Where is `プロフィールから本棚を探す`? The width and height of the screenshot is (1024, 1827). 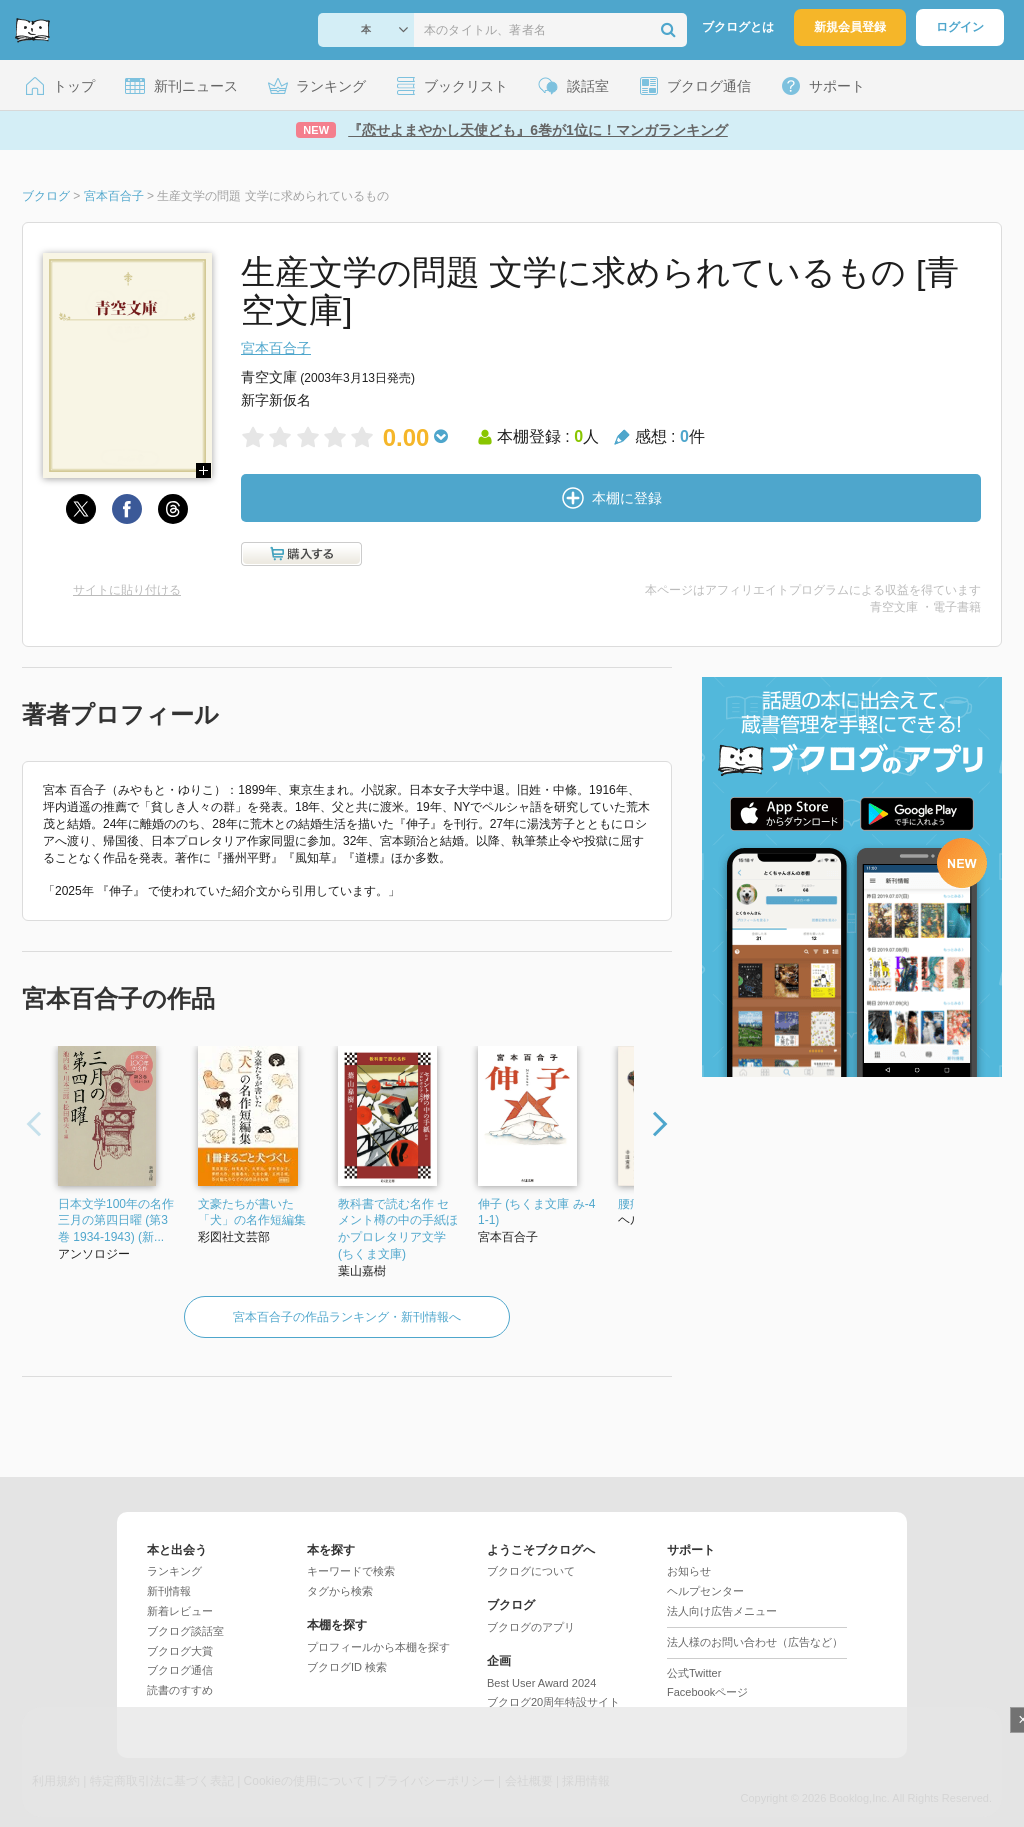 プロフィールから本棚を探す is located at coordinates (378, 1647).